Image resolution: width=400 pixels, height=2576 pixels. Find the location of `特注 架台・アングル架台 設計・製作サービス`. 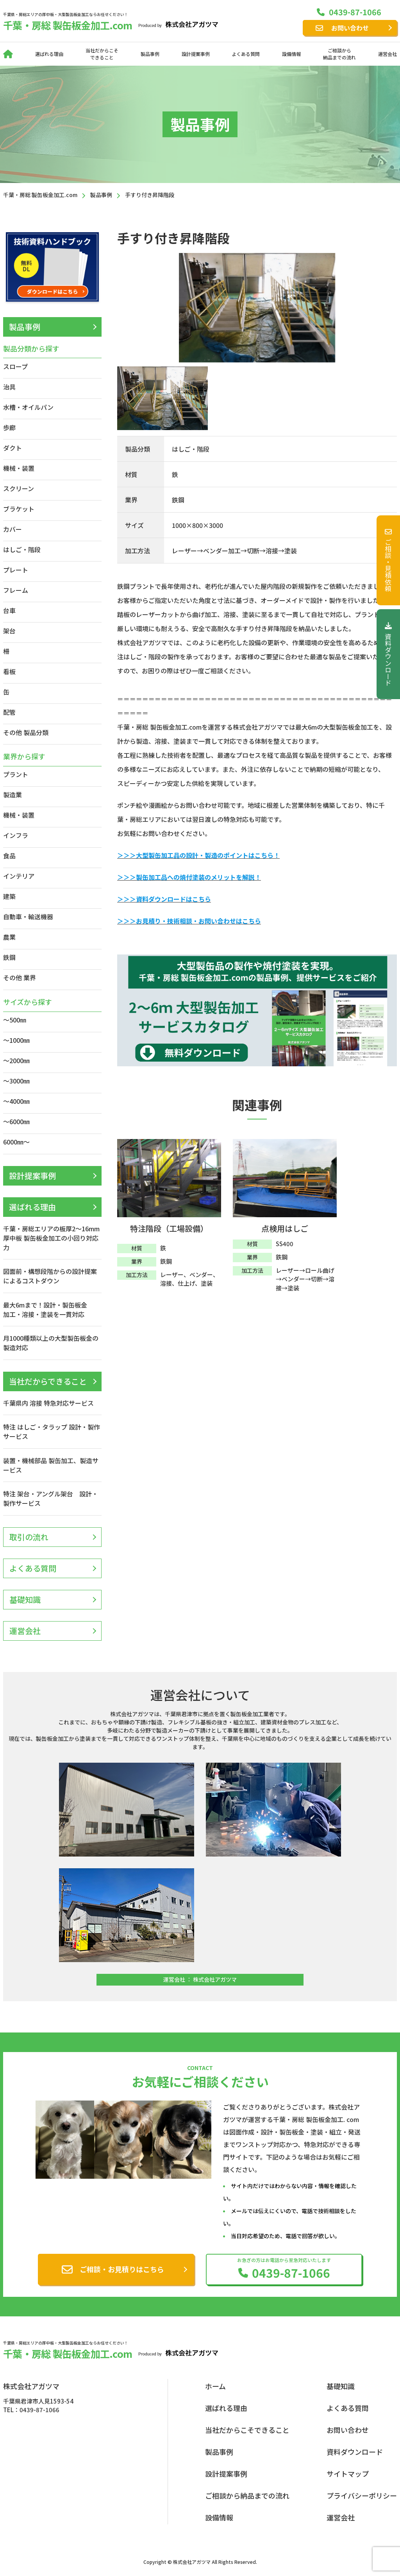

特注 架台・アングル架台 設計・製作サービス is located at coordinates (50, 1498).